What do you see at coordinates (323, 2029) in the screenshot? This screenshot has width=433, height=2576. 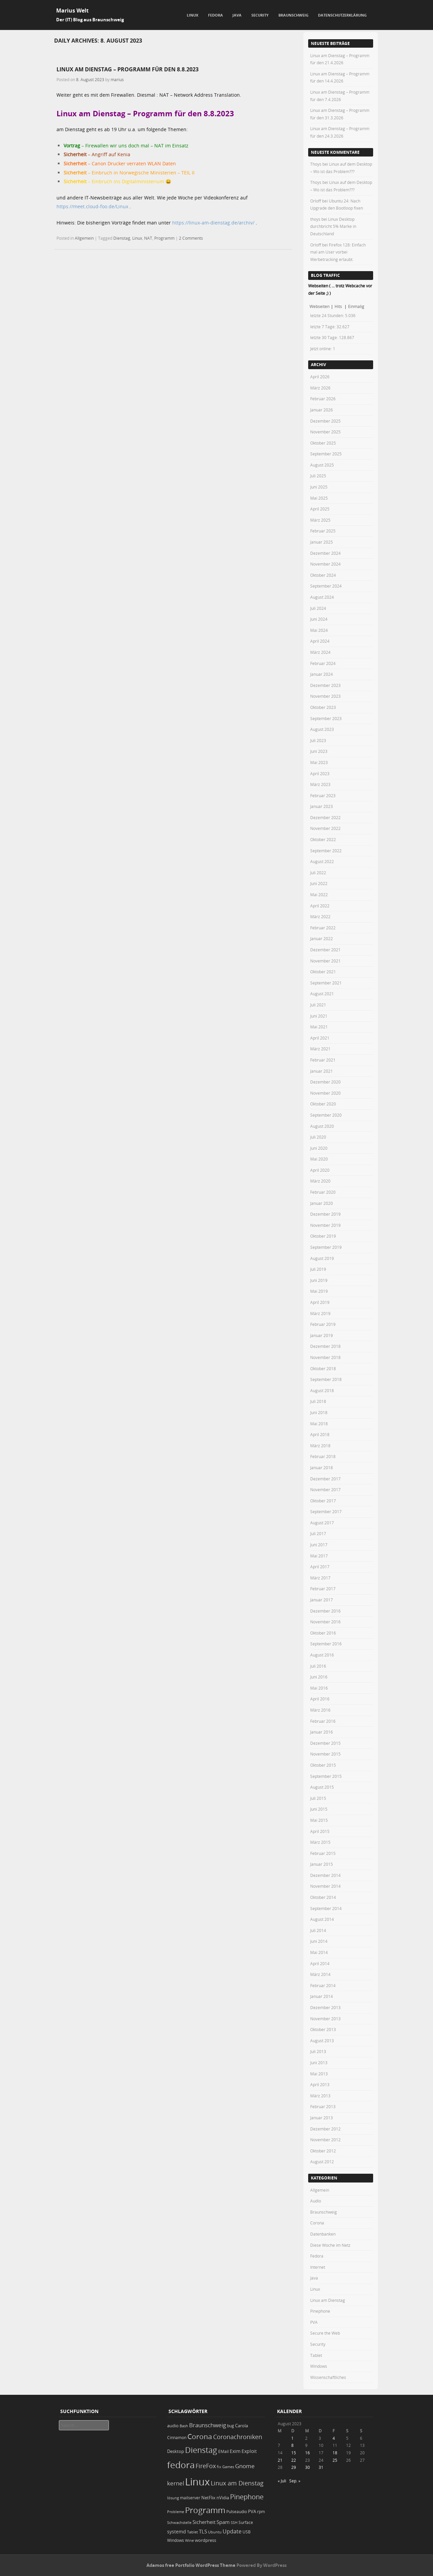 I see `Oktober 2013` at bounding box center [323, 2029].